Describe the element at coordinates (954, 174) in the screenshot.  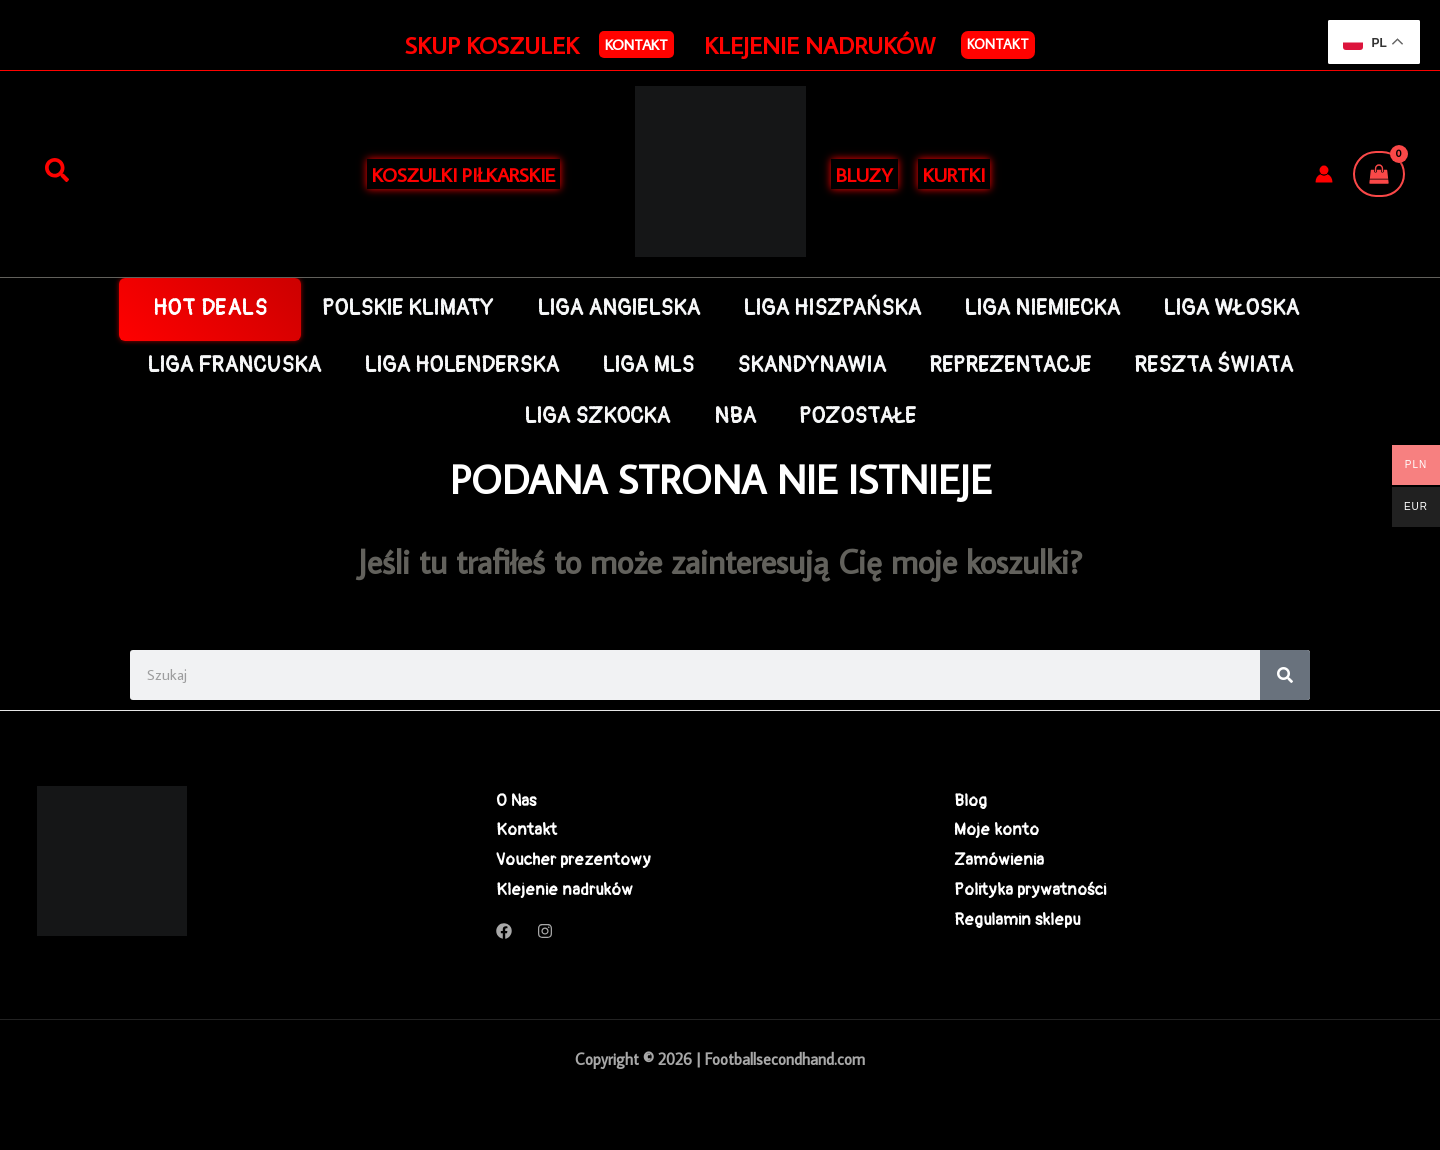
I see `KURTKI` at that location.